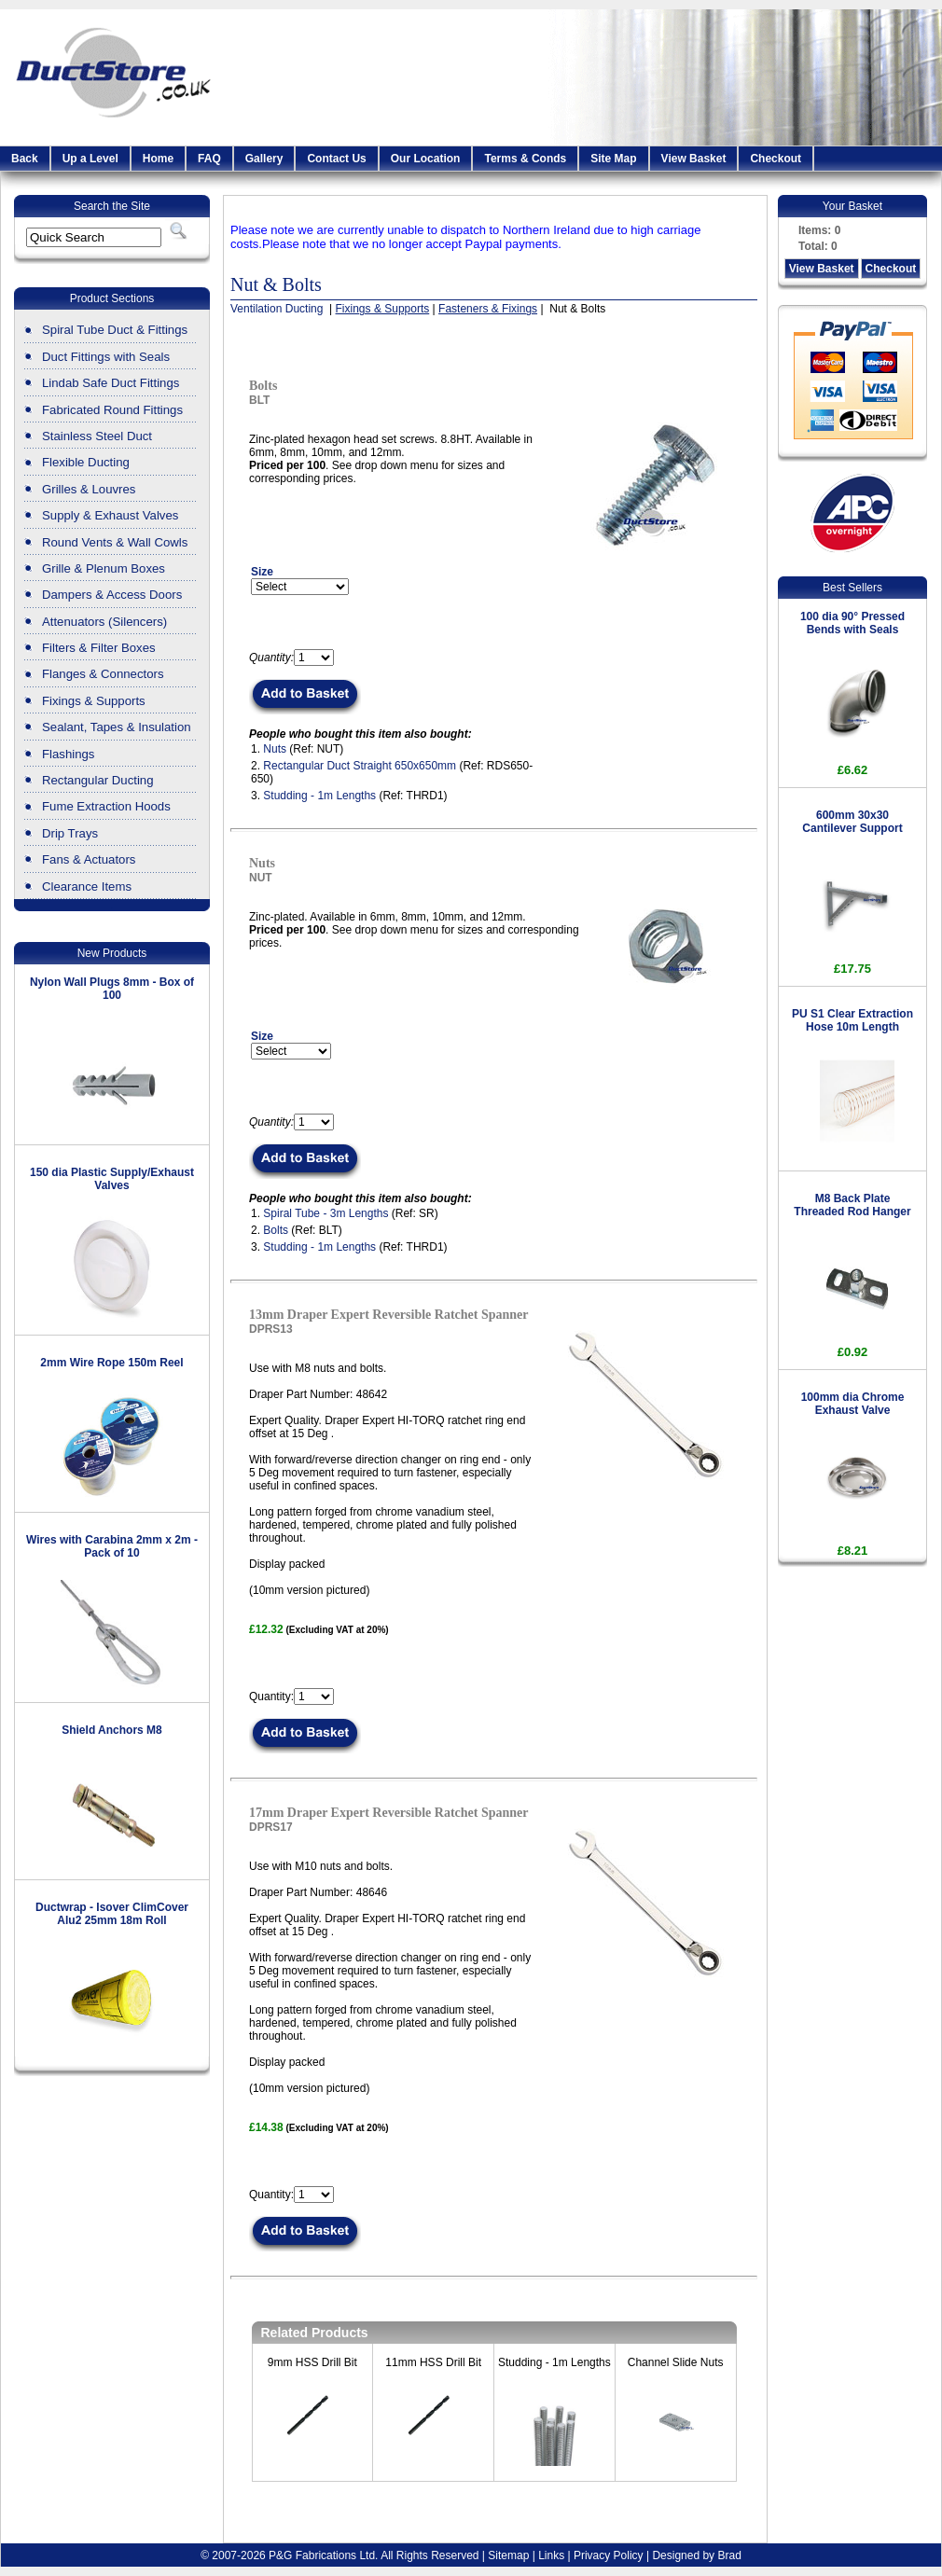 This screenshot has width=942, height=2576. I want to click on Site Map, so click(613, 158).